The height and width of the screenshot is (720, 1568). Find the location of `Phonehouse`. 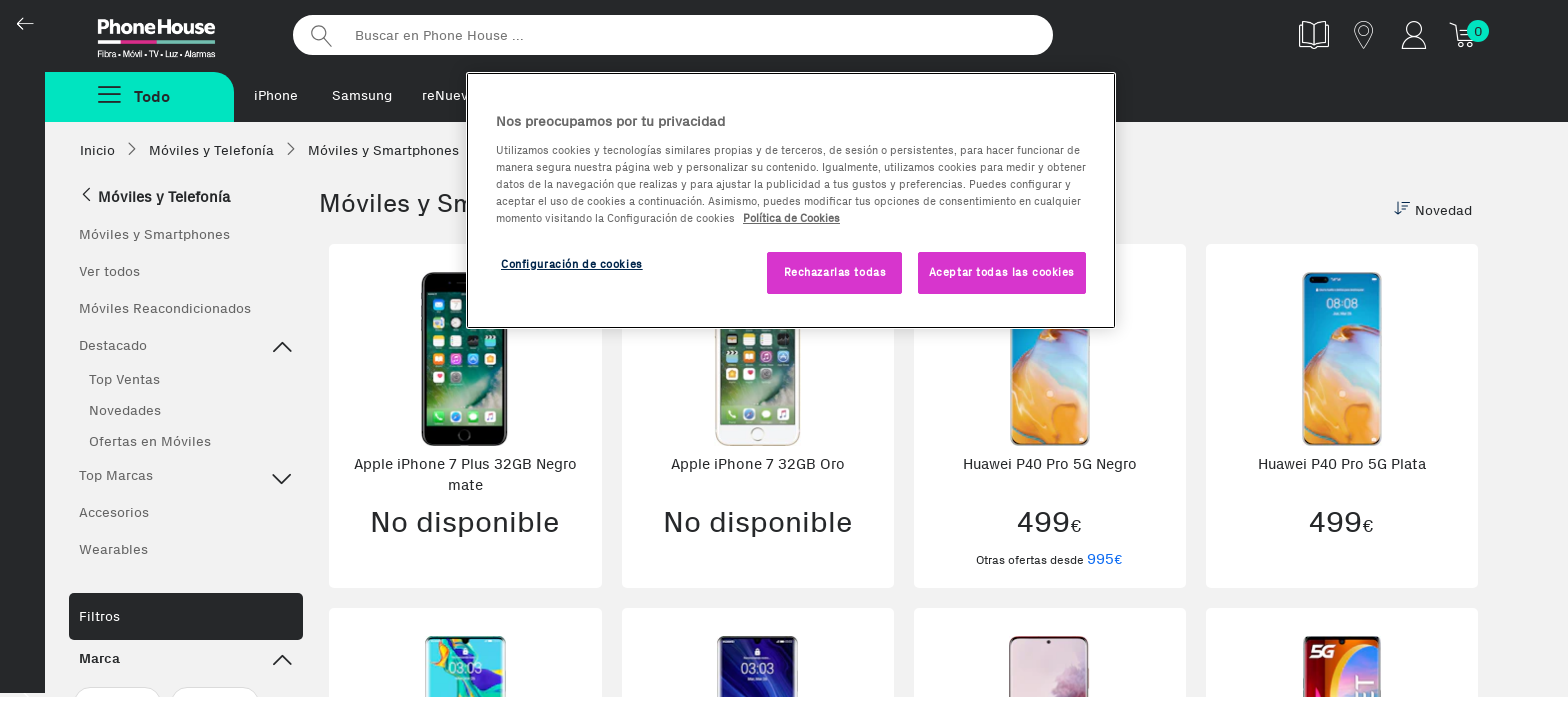

Phonehouse is located at coordinates (174, 34).